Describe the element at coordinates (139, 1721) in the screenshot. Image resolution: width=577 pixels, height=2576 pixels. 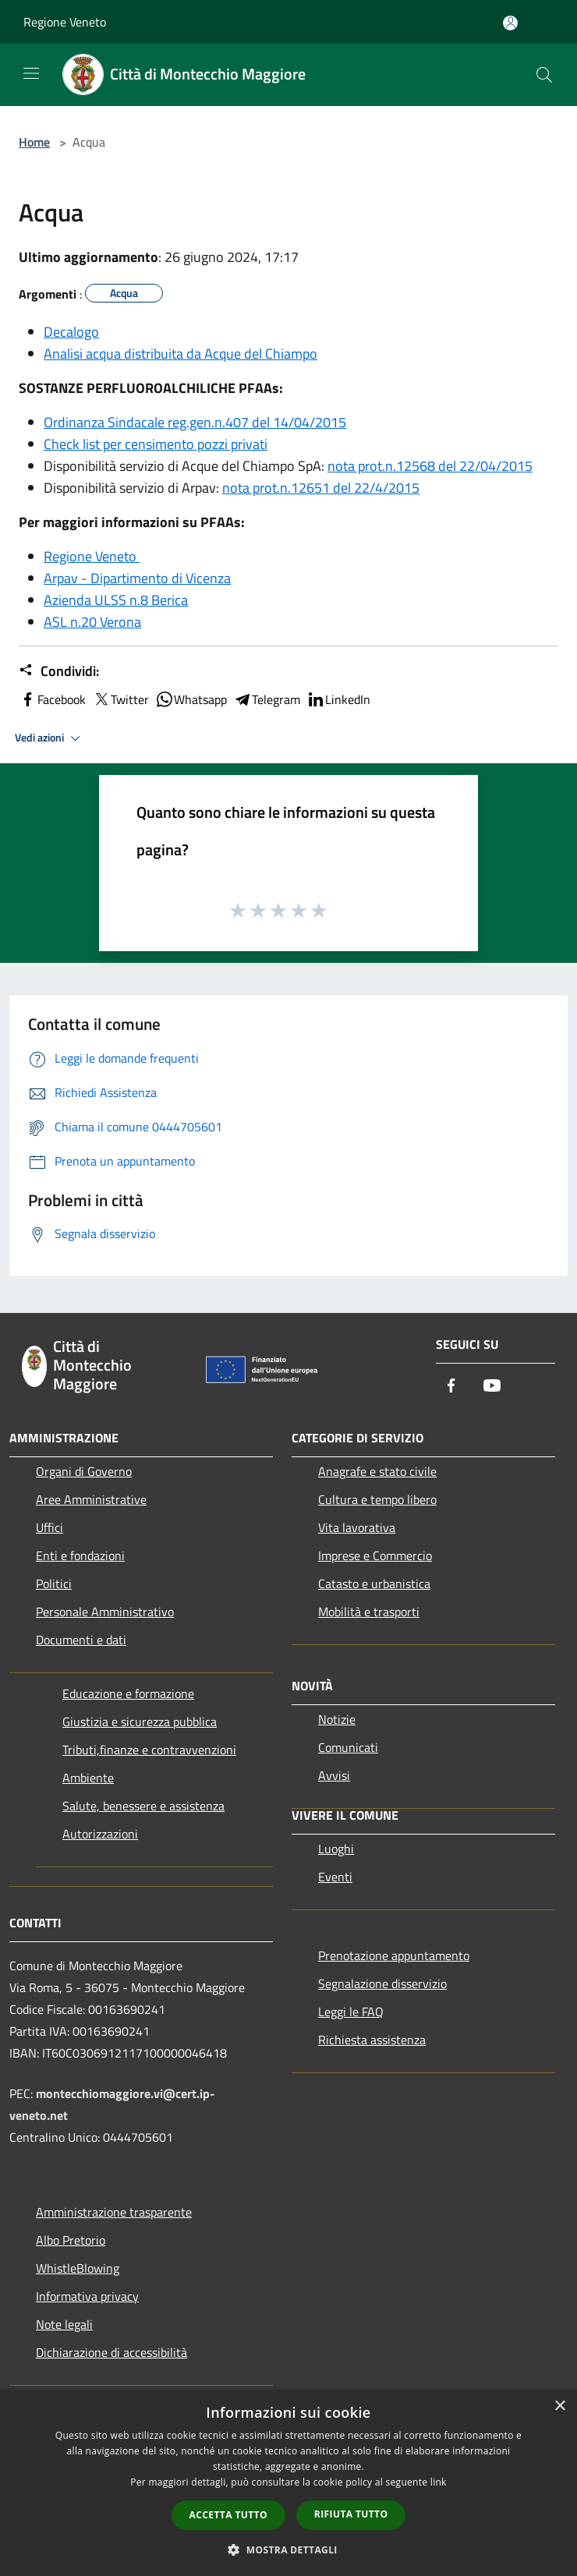
I see `Giustizia e sicurezza pubblica` at that location.